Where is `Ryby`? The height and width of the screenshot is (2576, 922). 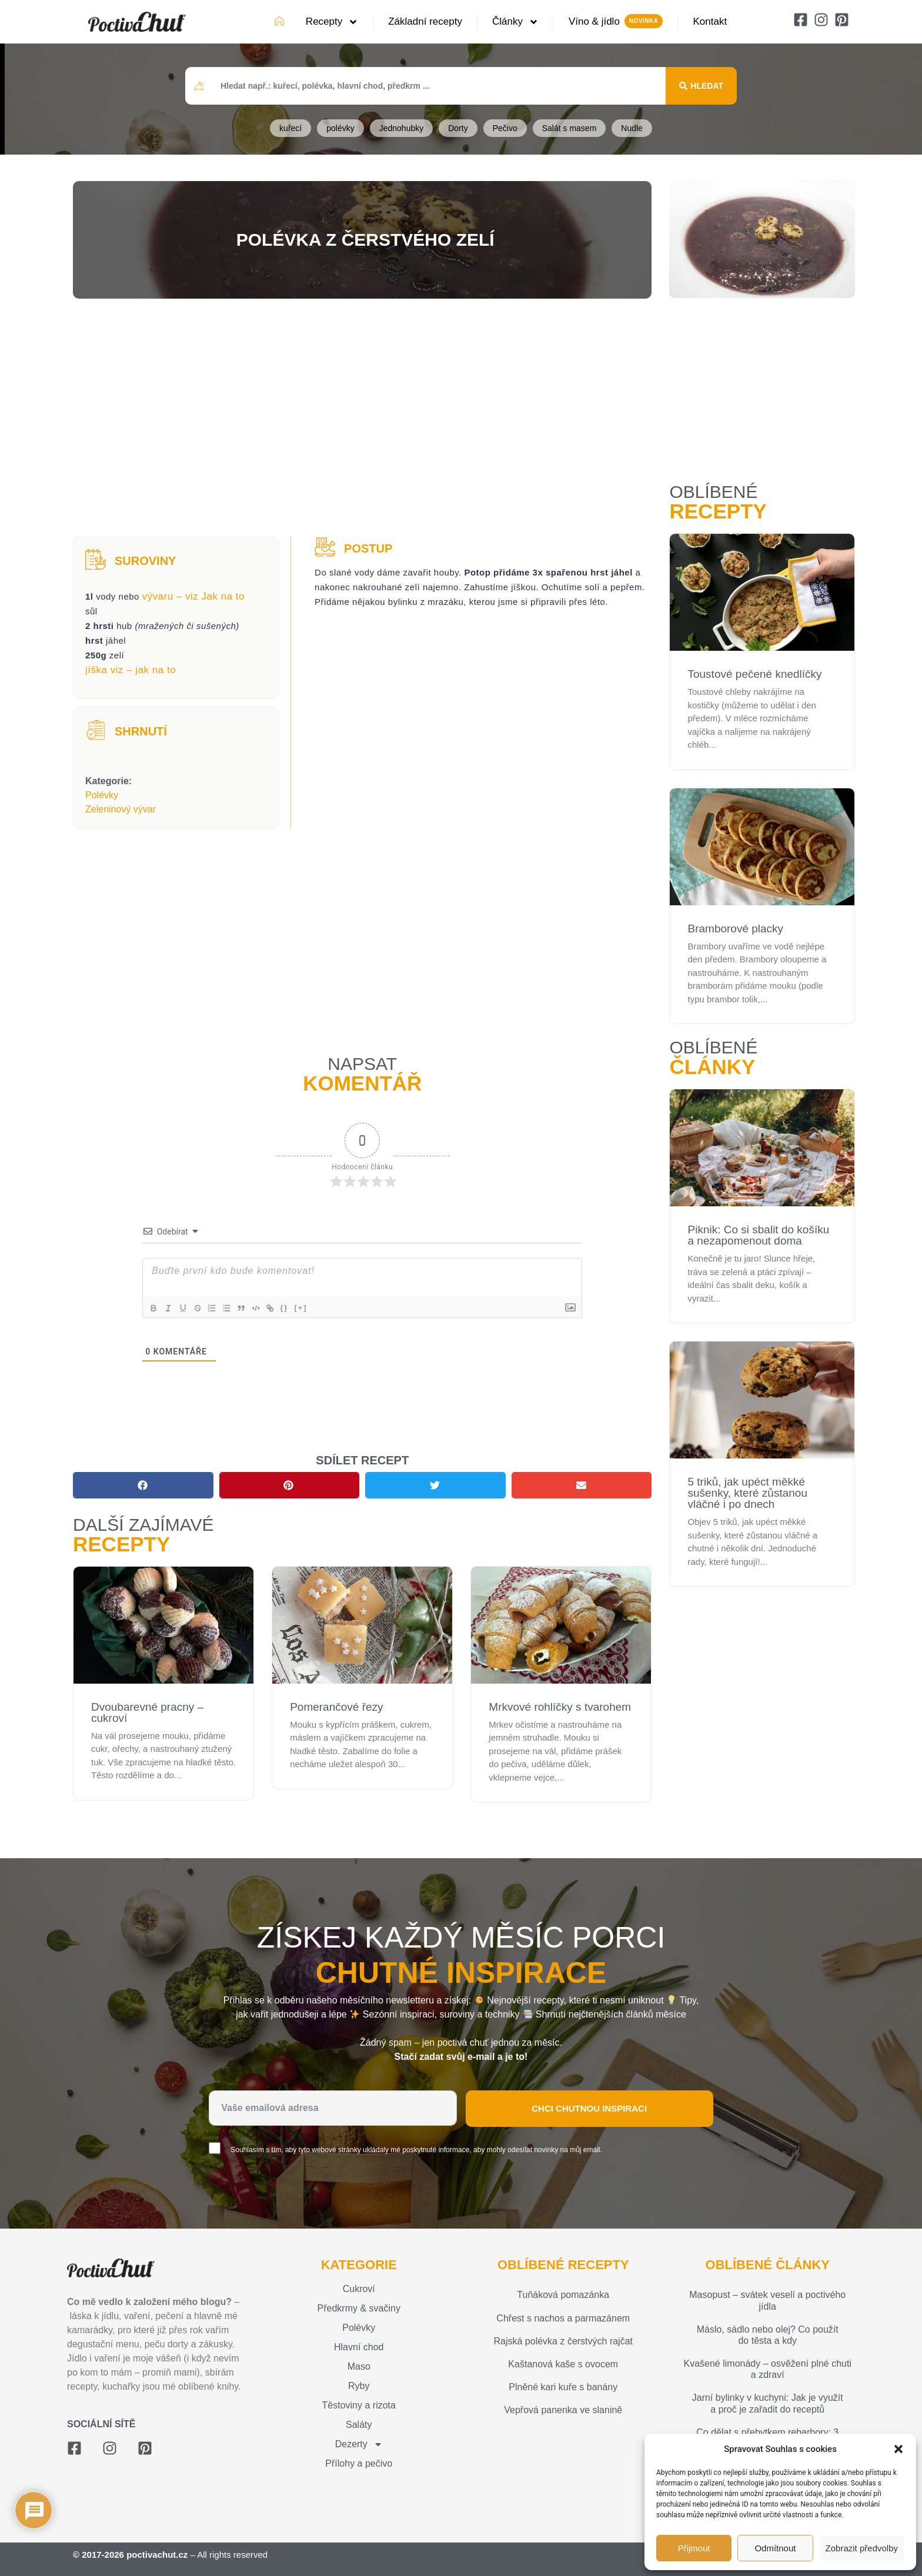
Ryby is located at coordinates (358, 2386).